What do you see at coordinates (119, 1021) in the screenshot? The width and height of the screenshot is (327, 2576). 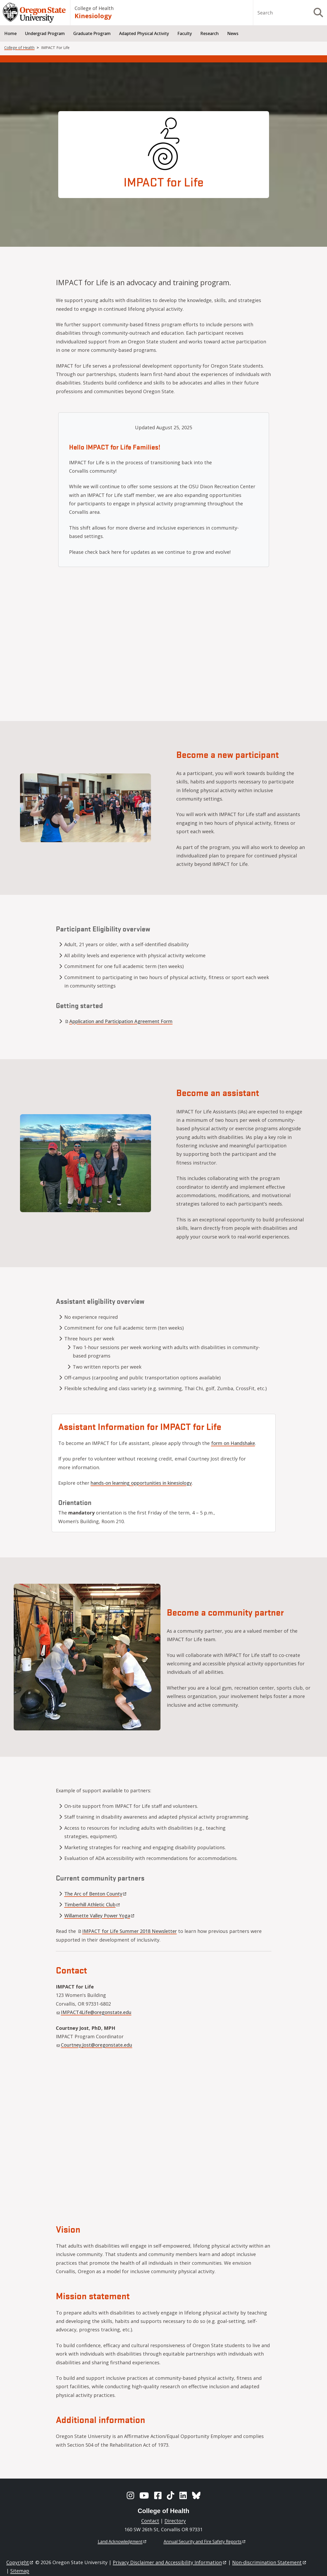 I see `Application and Participation Agreement Form` at bounding box center [119, 1021].